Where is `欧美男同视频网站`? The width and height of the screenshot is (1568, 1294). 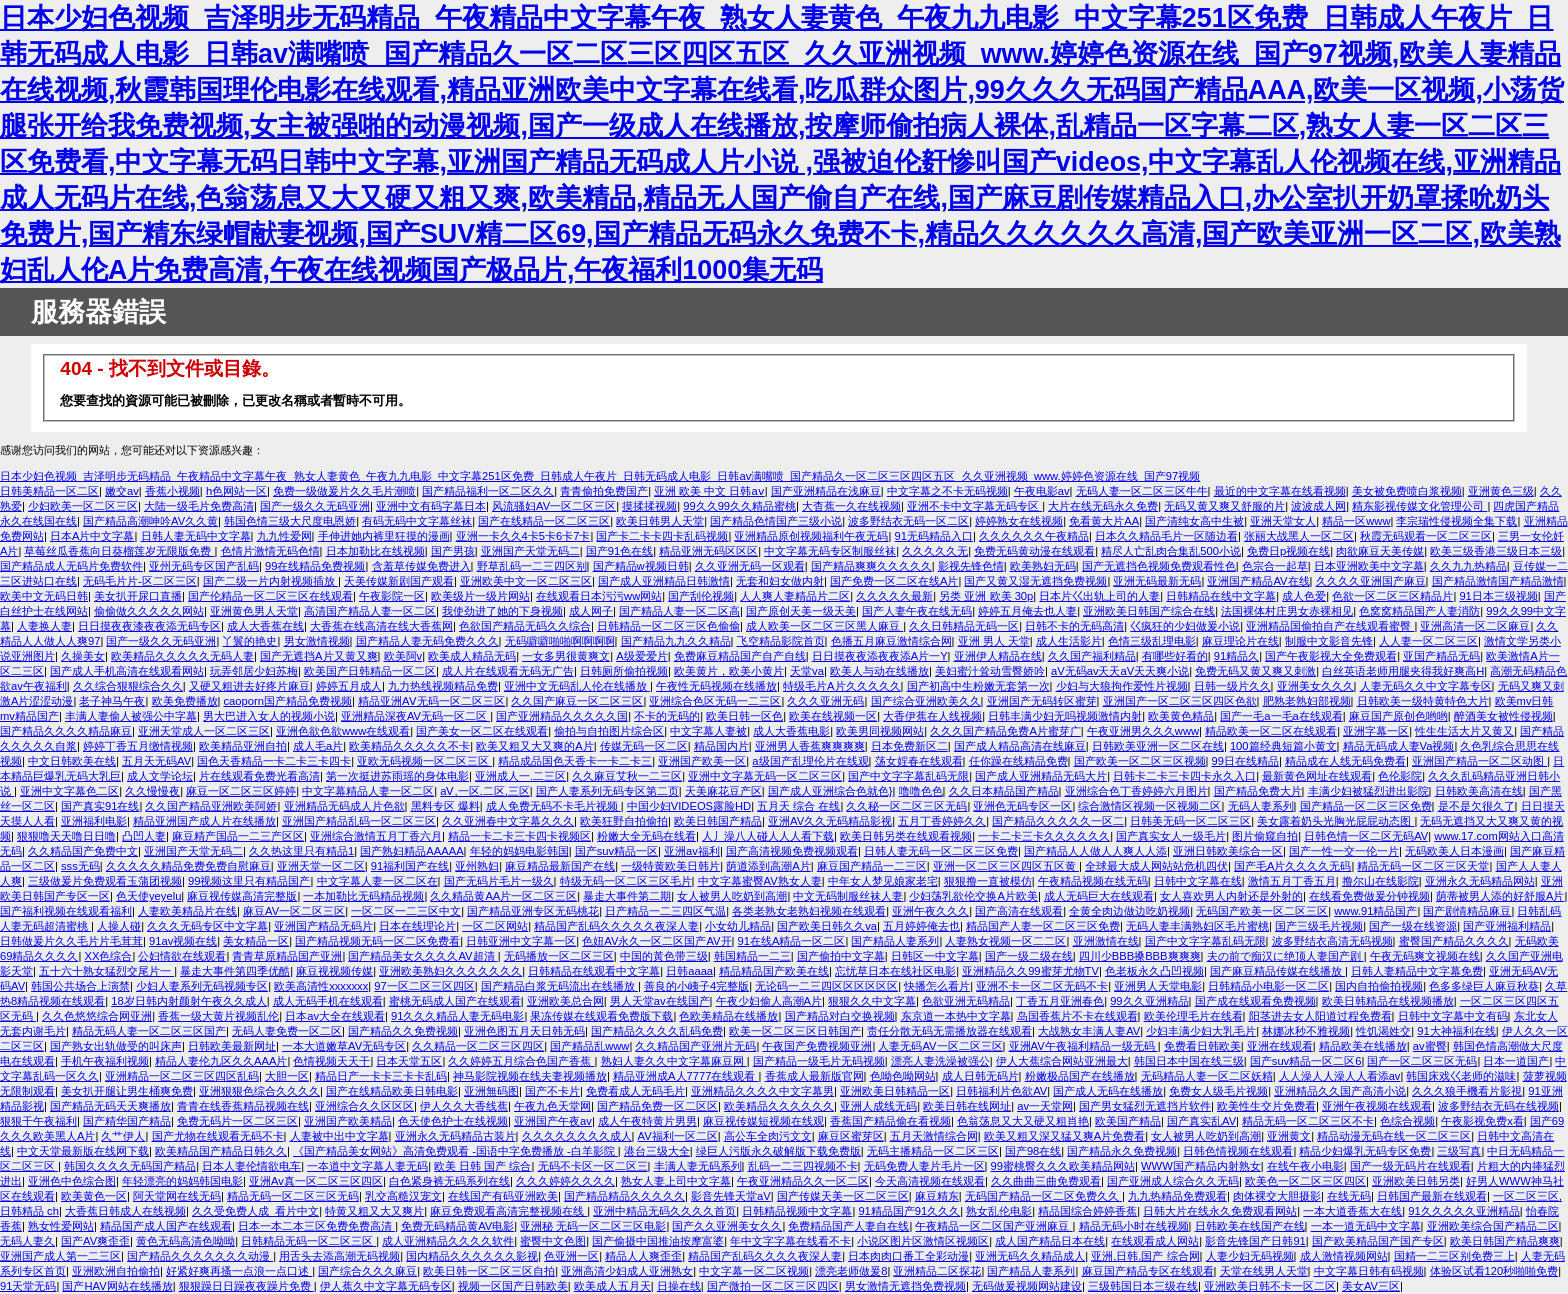 欧美男同视频网站 is located at coordinates (880, 731).